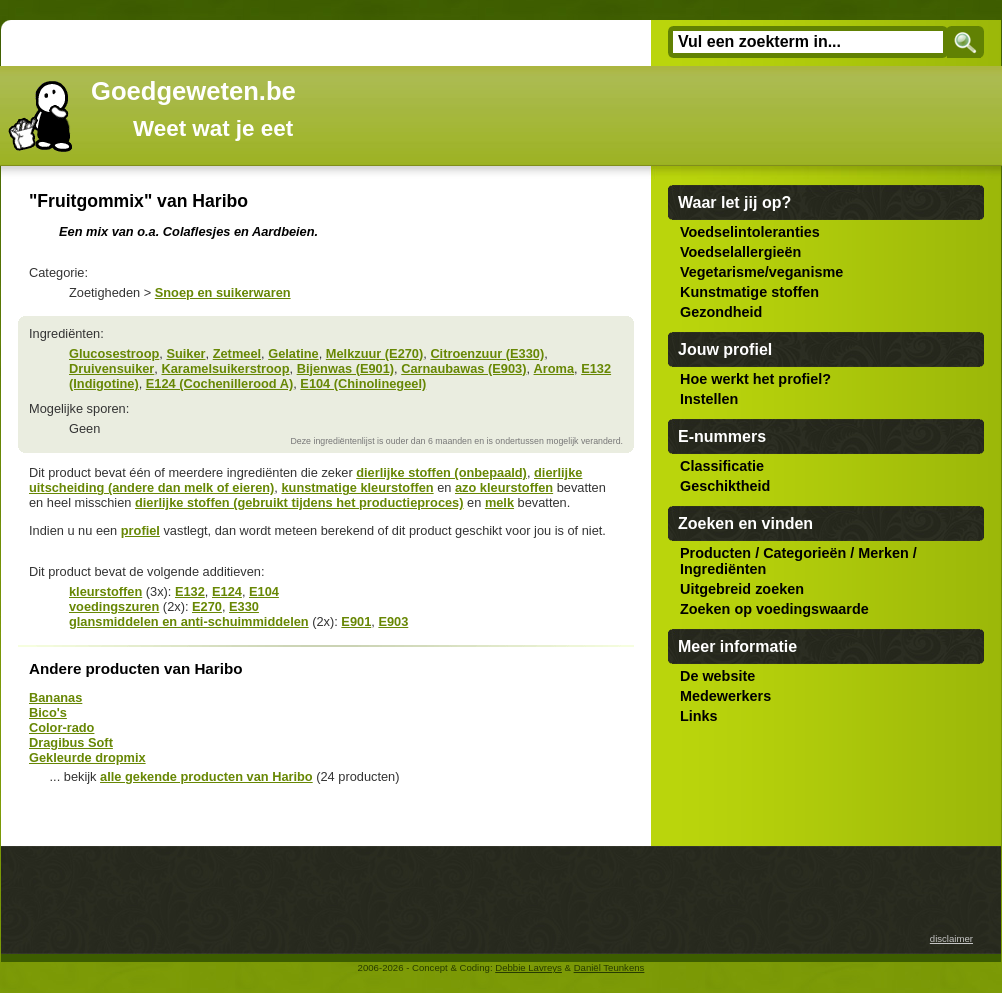 Image resolution: width=1002 pixels, height=993 pixels. Describe the element at coordinates (749, 292) in the screenshot. I see `Kunstmatige stoffen` at that location.